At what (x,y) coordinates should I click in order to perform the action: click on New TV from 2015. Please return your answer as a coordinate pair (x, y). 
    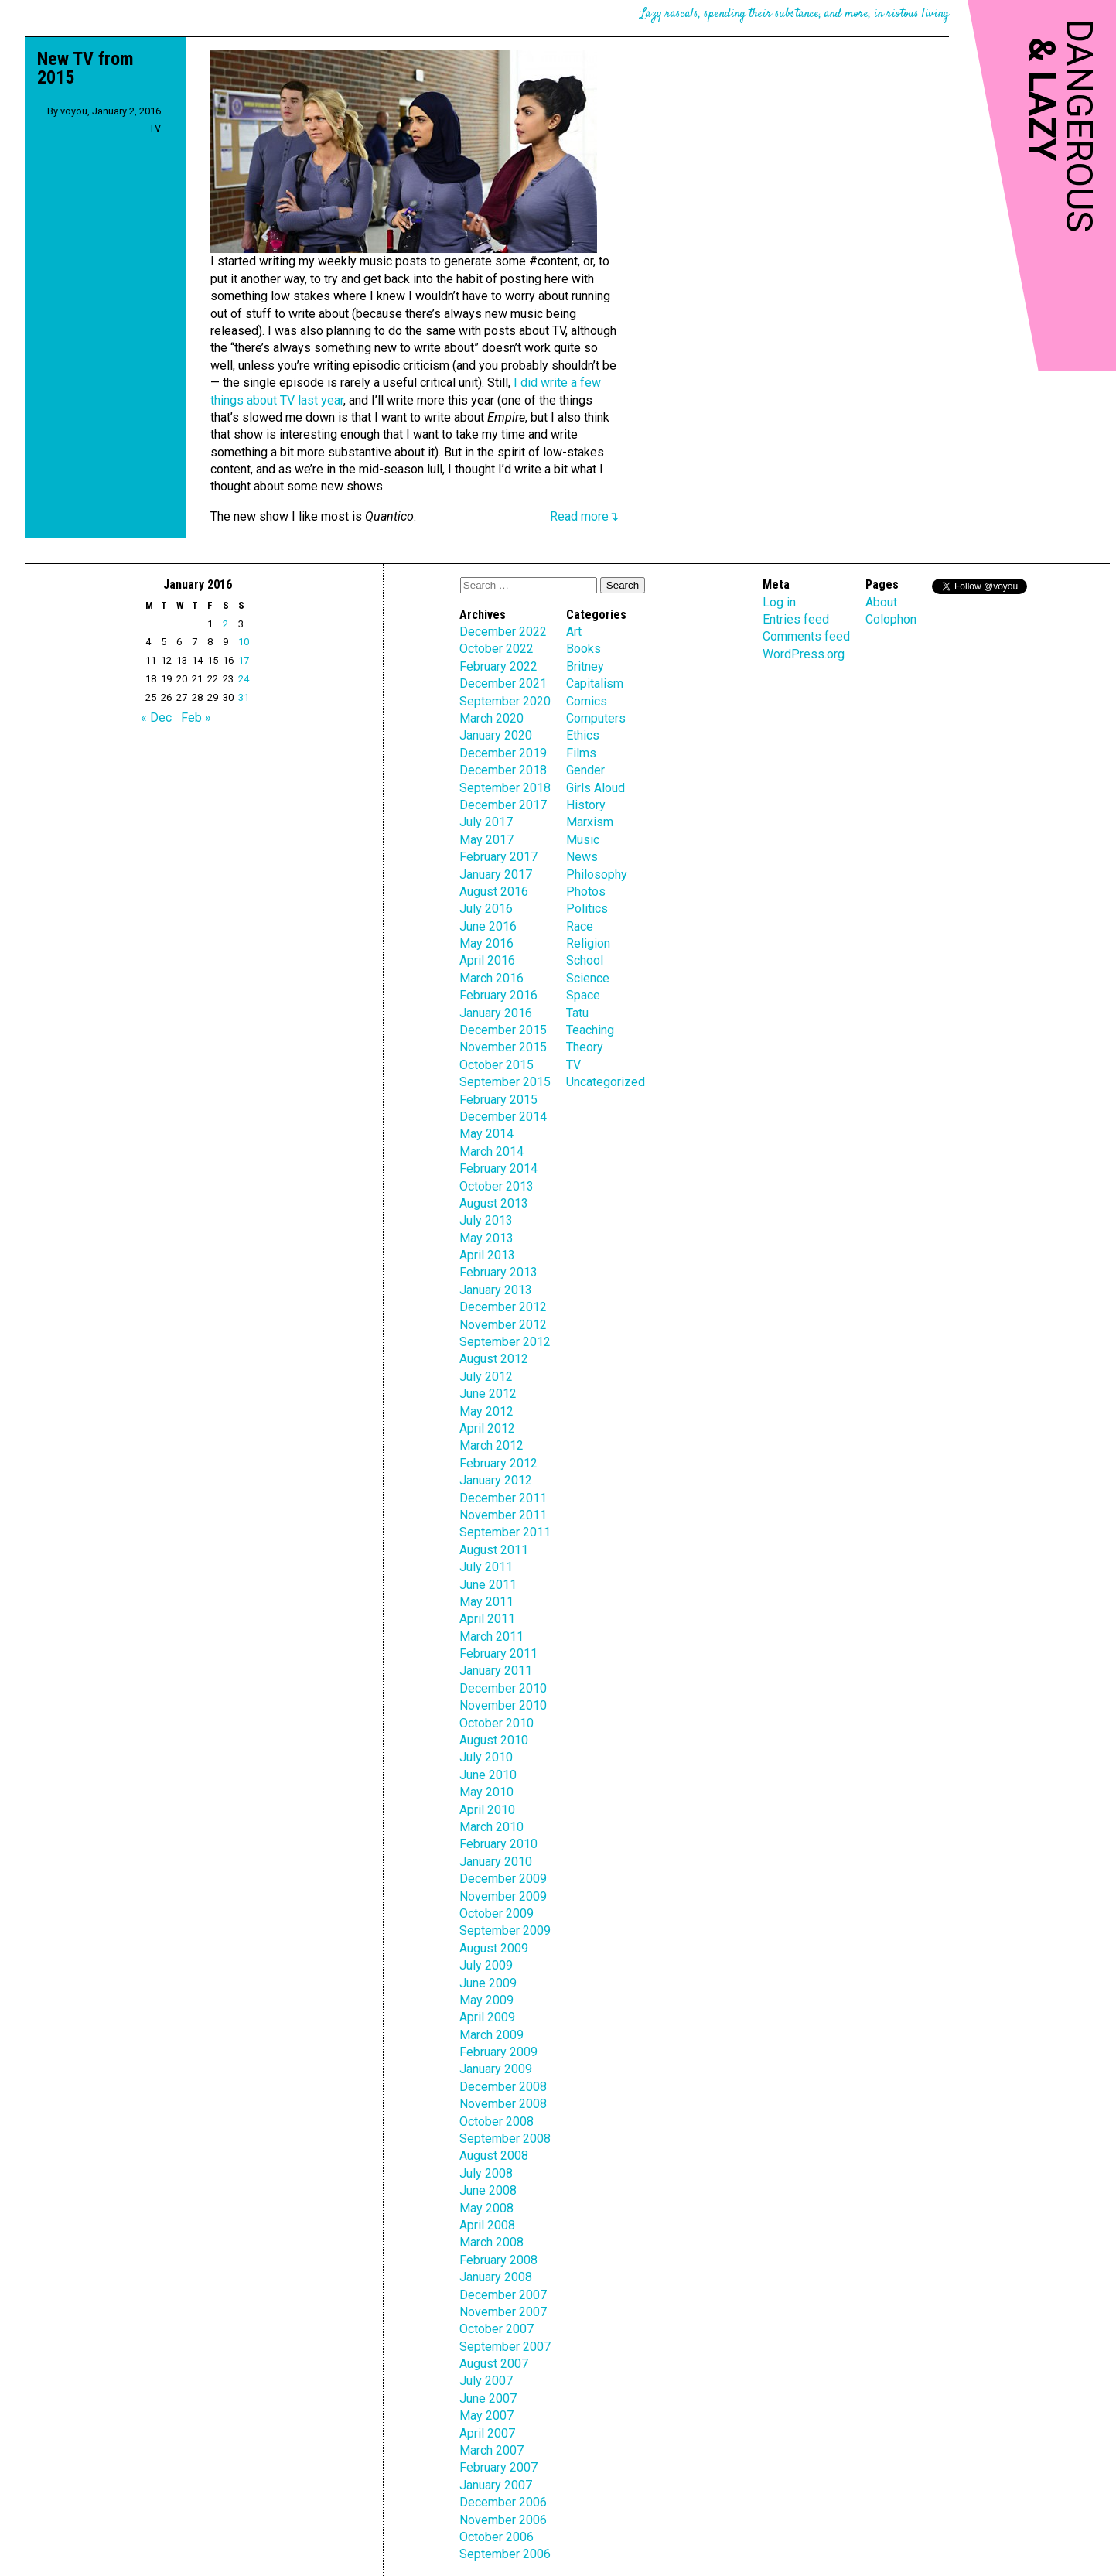
    Looking at the image, I should click on (85, 68).